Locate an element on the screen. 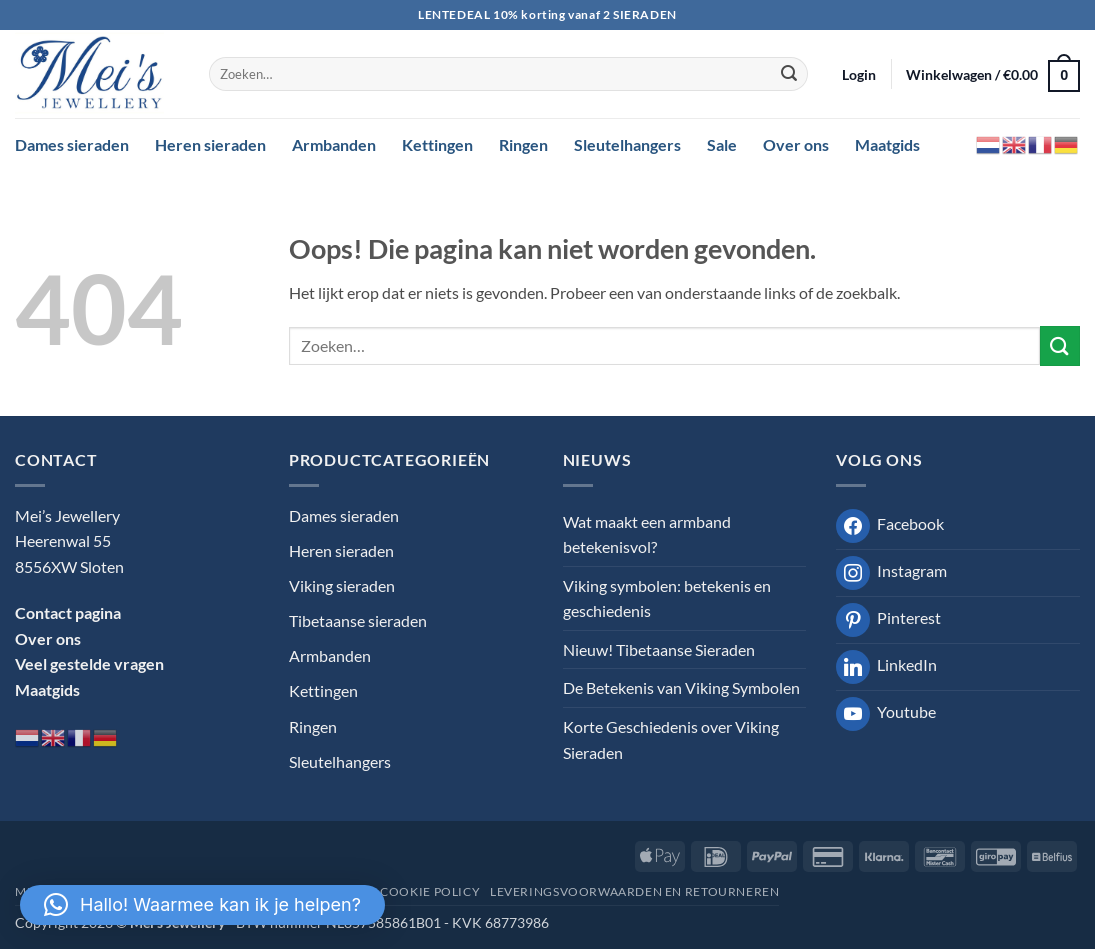 This screenshot has width=1095, height=949. Veel gestelde vragen is located at coordinates (89, 663).